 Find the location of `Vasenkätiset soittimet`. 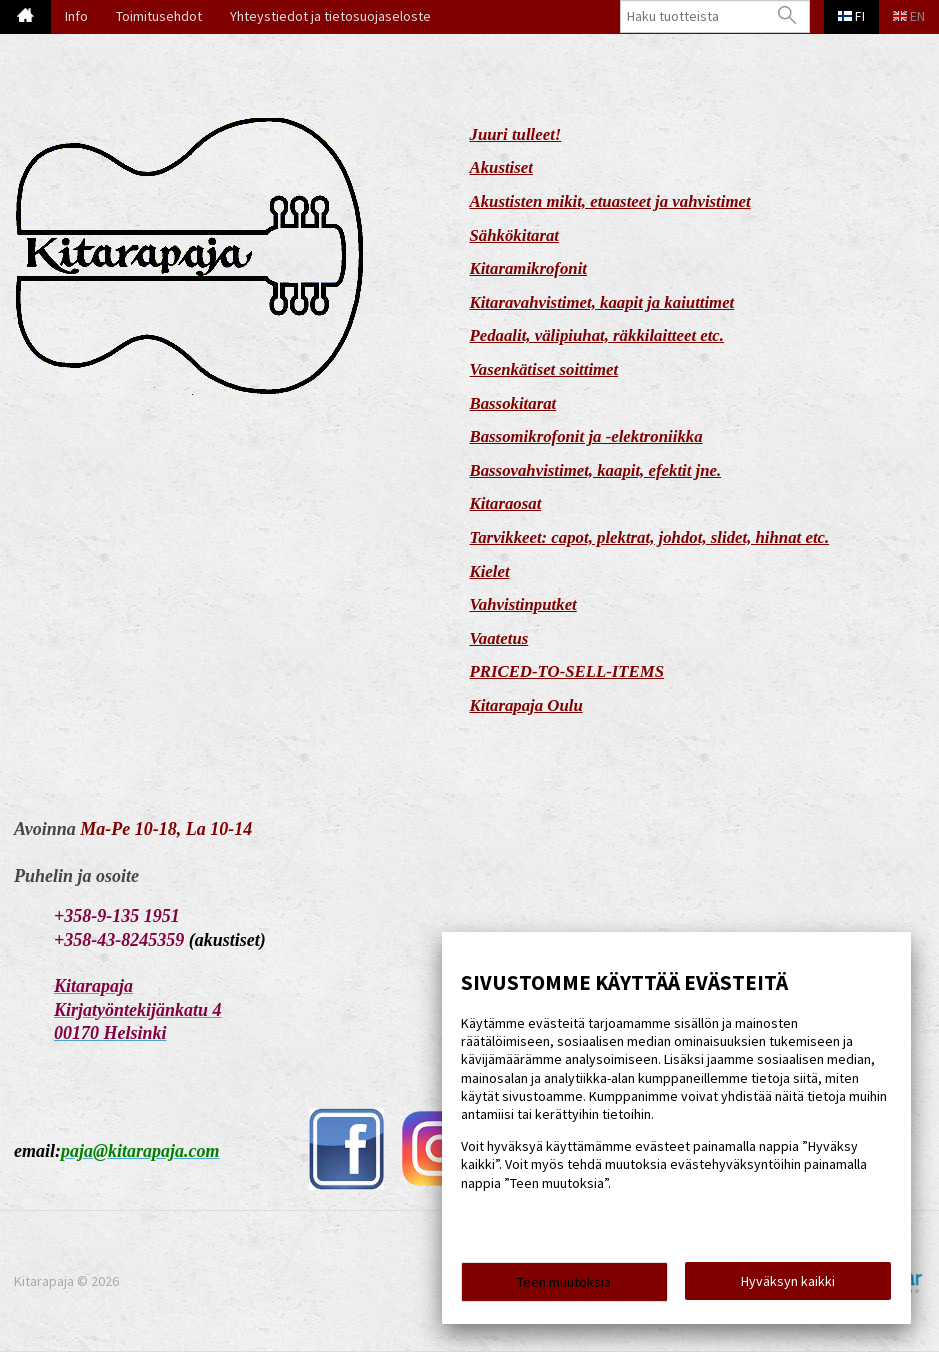

Vasenkätiset soittimet is located at coordinates (544, 369).